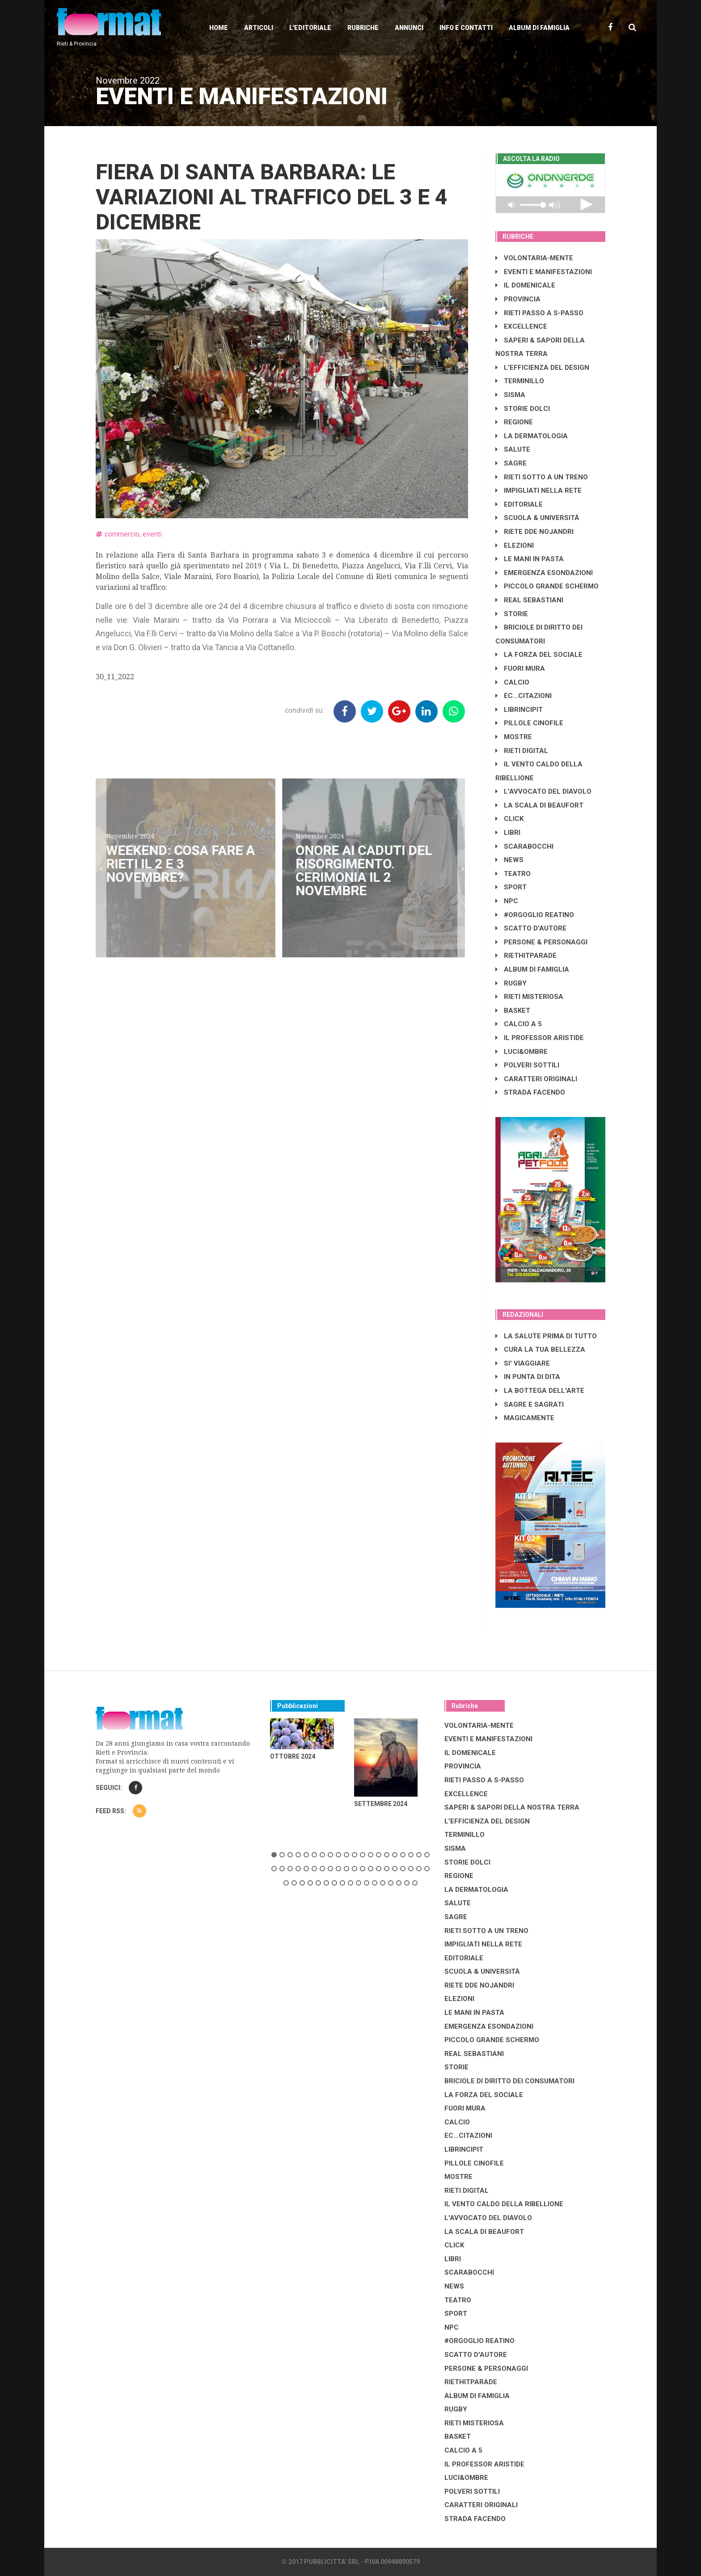 The height and width of the screenshot is (2576, 701). What do you see at coordinates (518, 1024) in the screenshot?
I see `CALCIO A 5` at bounding box center [518, 1024].